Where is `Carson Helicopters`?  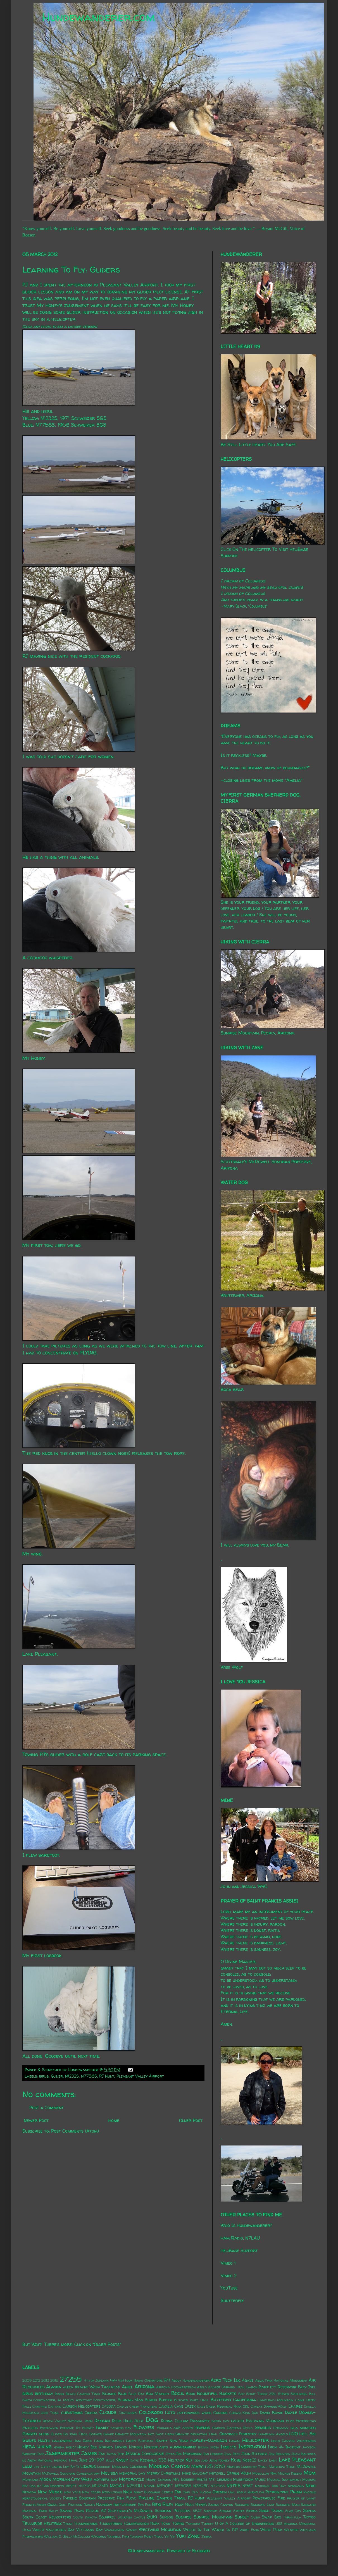 Carson Helicopters is located at coordinates (81, 2406).